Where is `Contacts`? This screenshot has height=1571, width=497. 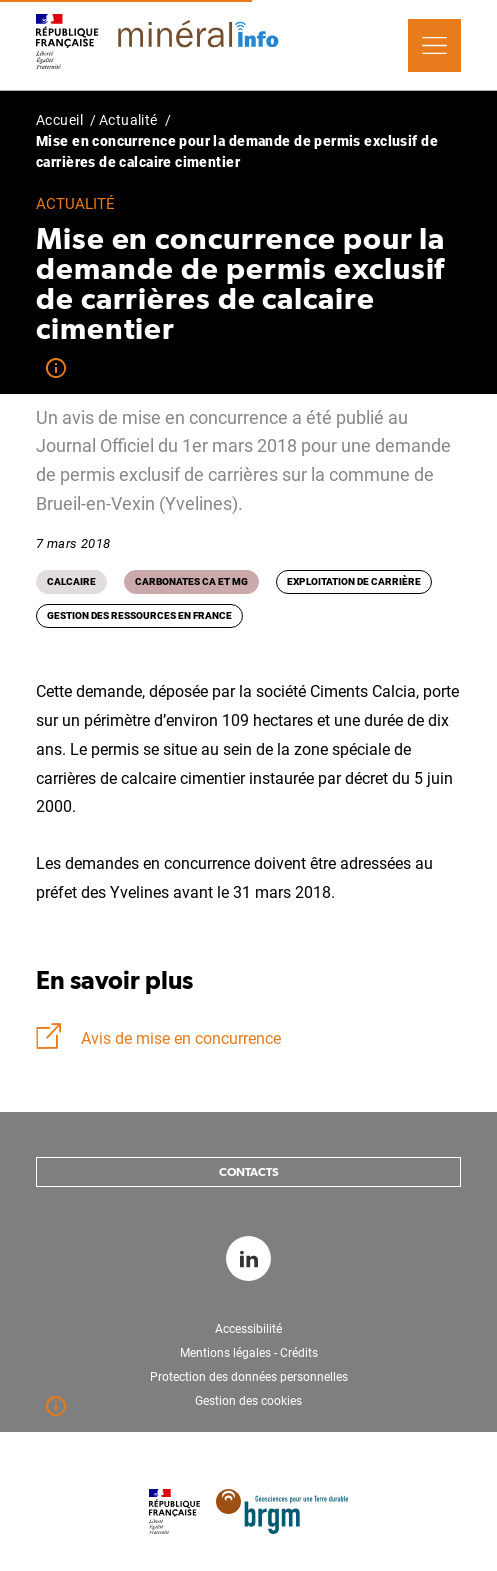
Contacts is located at coordinates (249, 1172).